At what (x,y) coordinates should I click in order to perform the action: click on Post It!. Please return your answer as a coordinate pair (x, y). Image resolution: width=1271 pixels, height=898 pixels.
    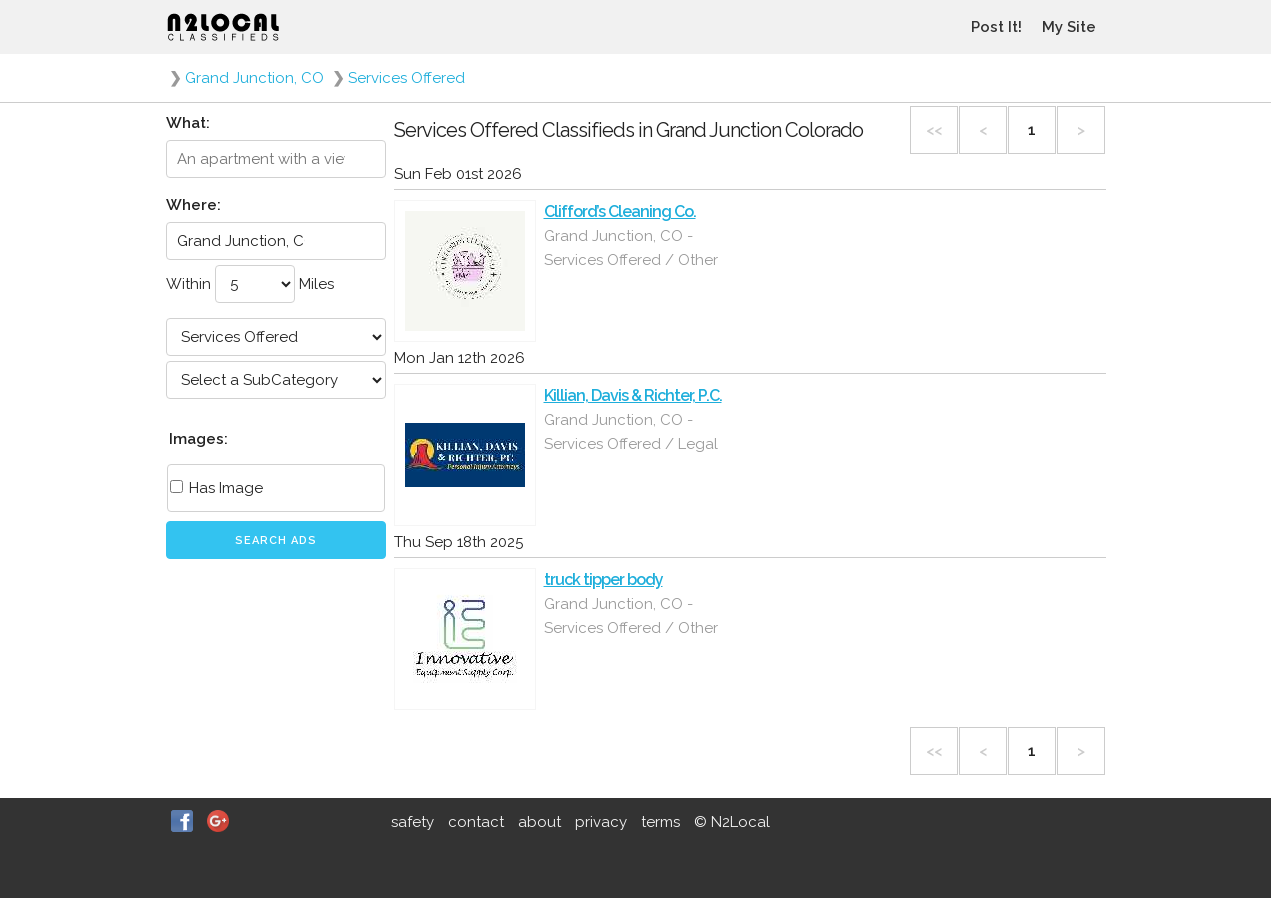
    Looking at the image, I should click on (996, 27).